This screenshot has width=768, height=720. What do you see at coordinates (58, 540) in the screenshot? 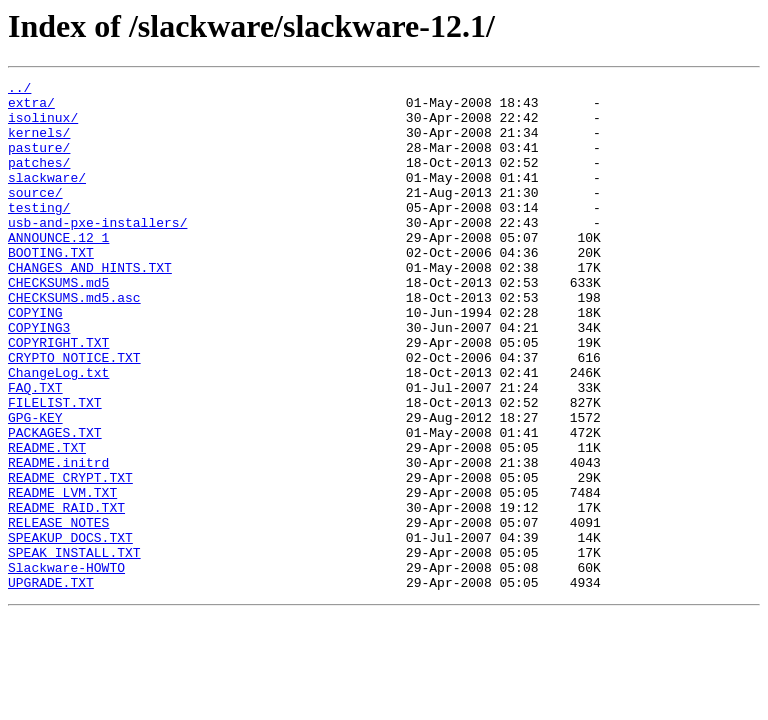
I see `README.initrd` at bounding box center [58, 540].